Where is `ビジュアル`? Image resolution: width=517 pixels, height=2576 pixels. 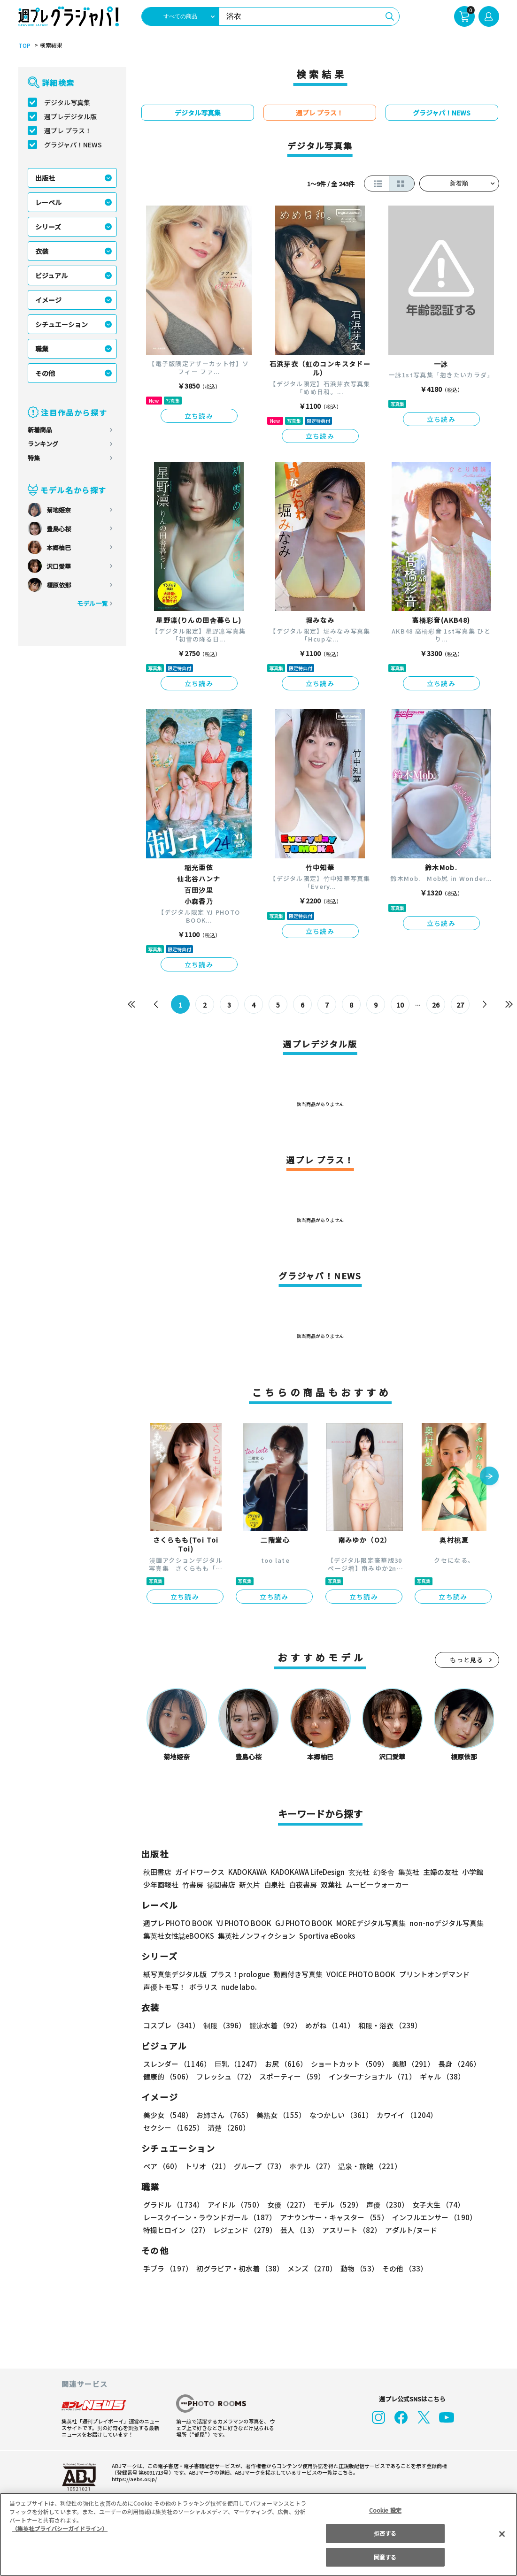
ビジュアル is located at coordinates (51, 275).